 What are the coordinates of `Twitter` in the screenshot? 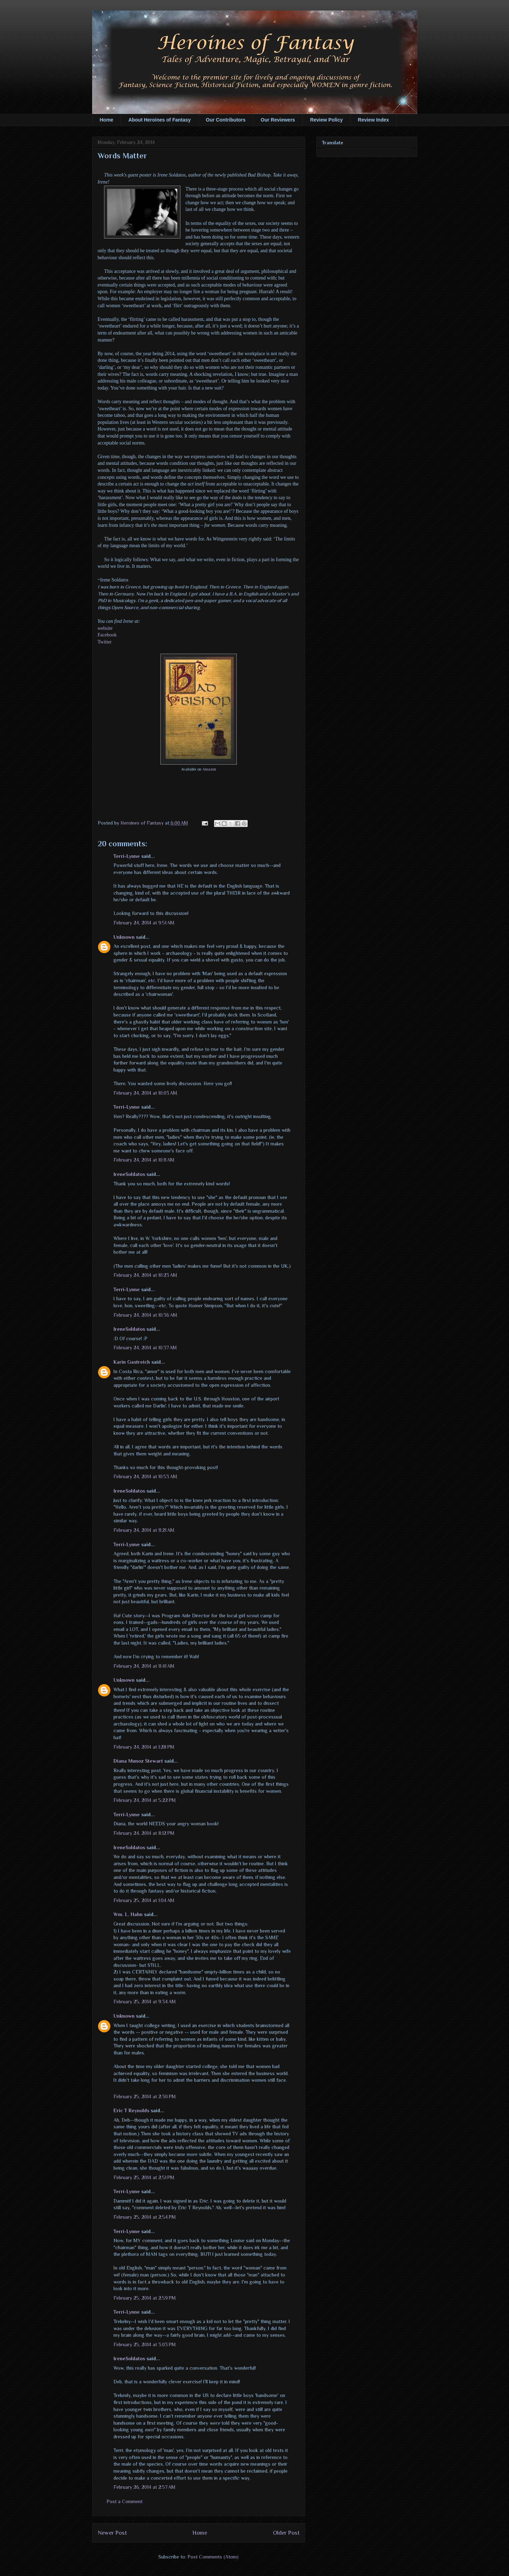 It's located at (105, 642).